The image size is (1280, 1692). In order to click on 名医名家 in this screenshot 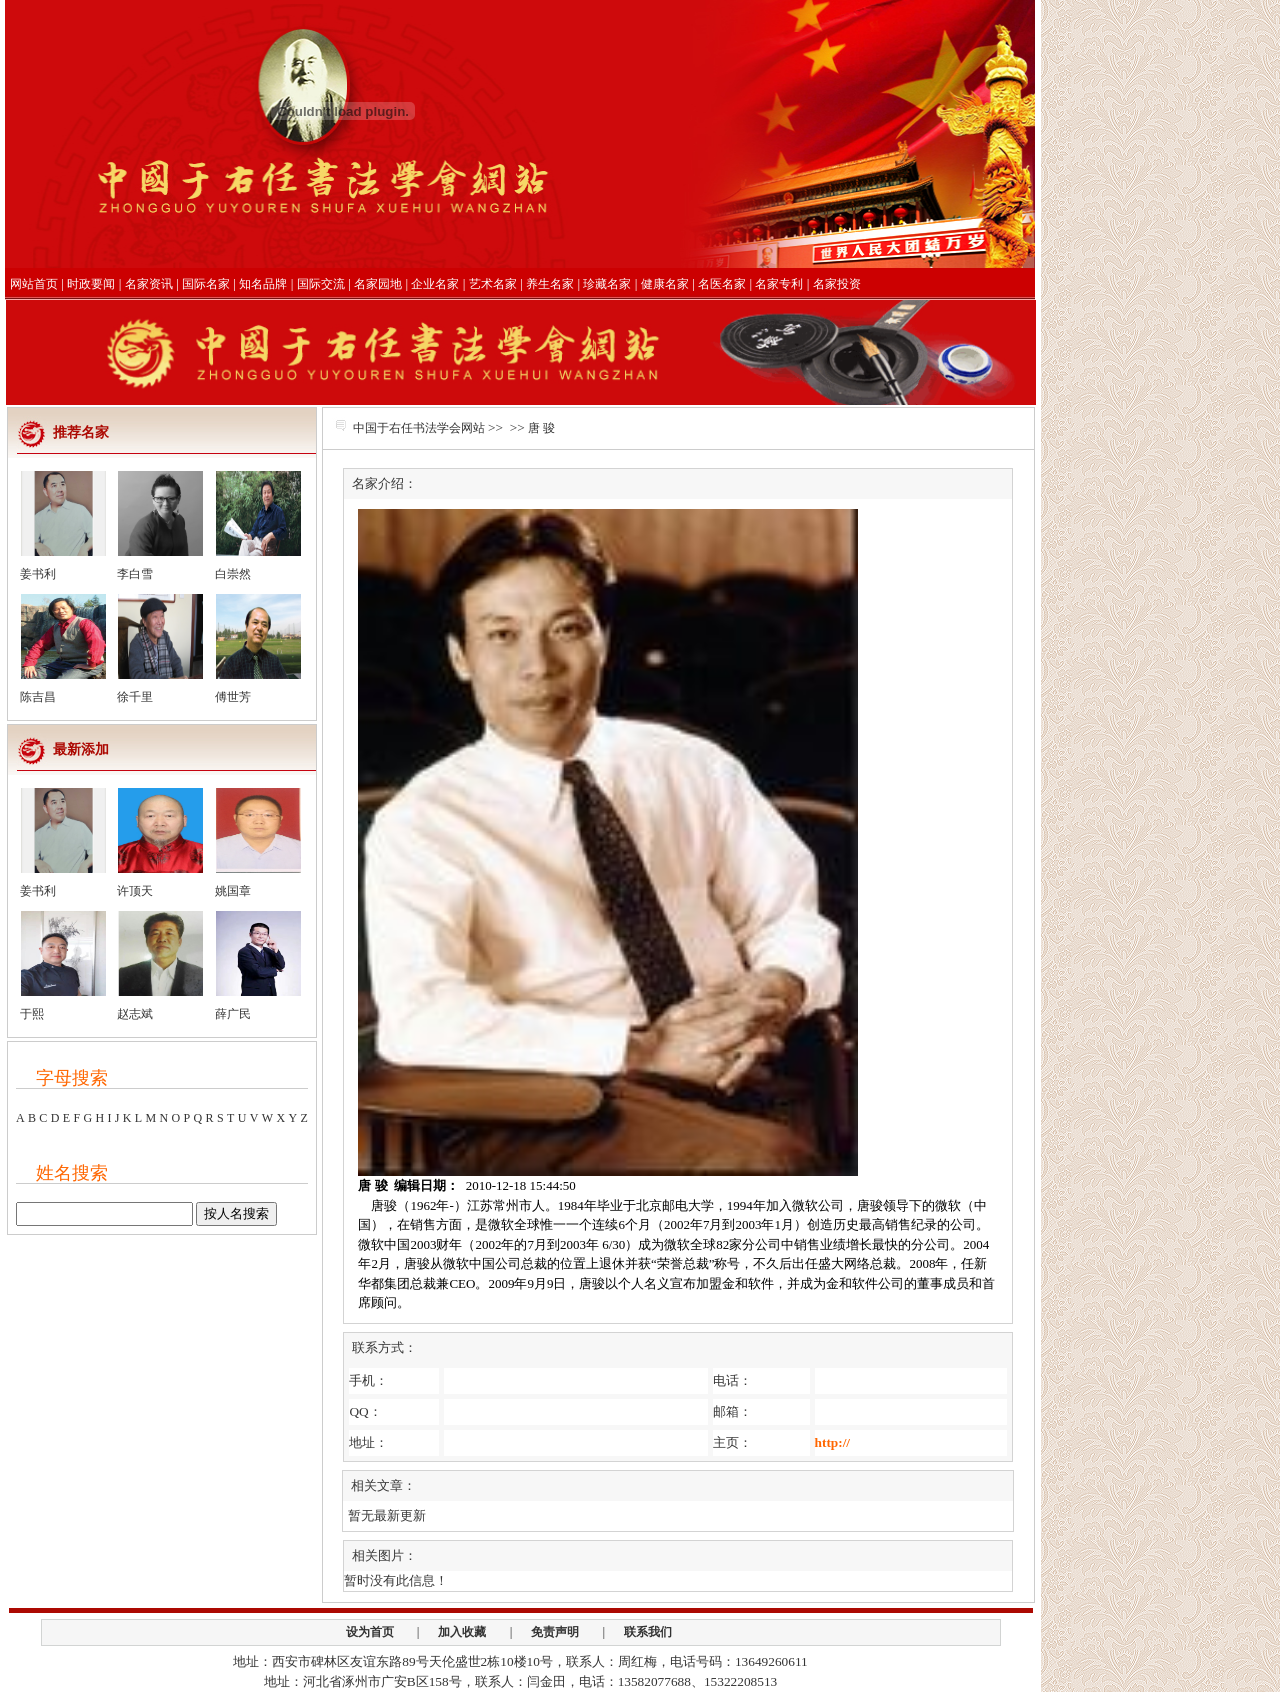, I will do `click(722, 284)`.